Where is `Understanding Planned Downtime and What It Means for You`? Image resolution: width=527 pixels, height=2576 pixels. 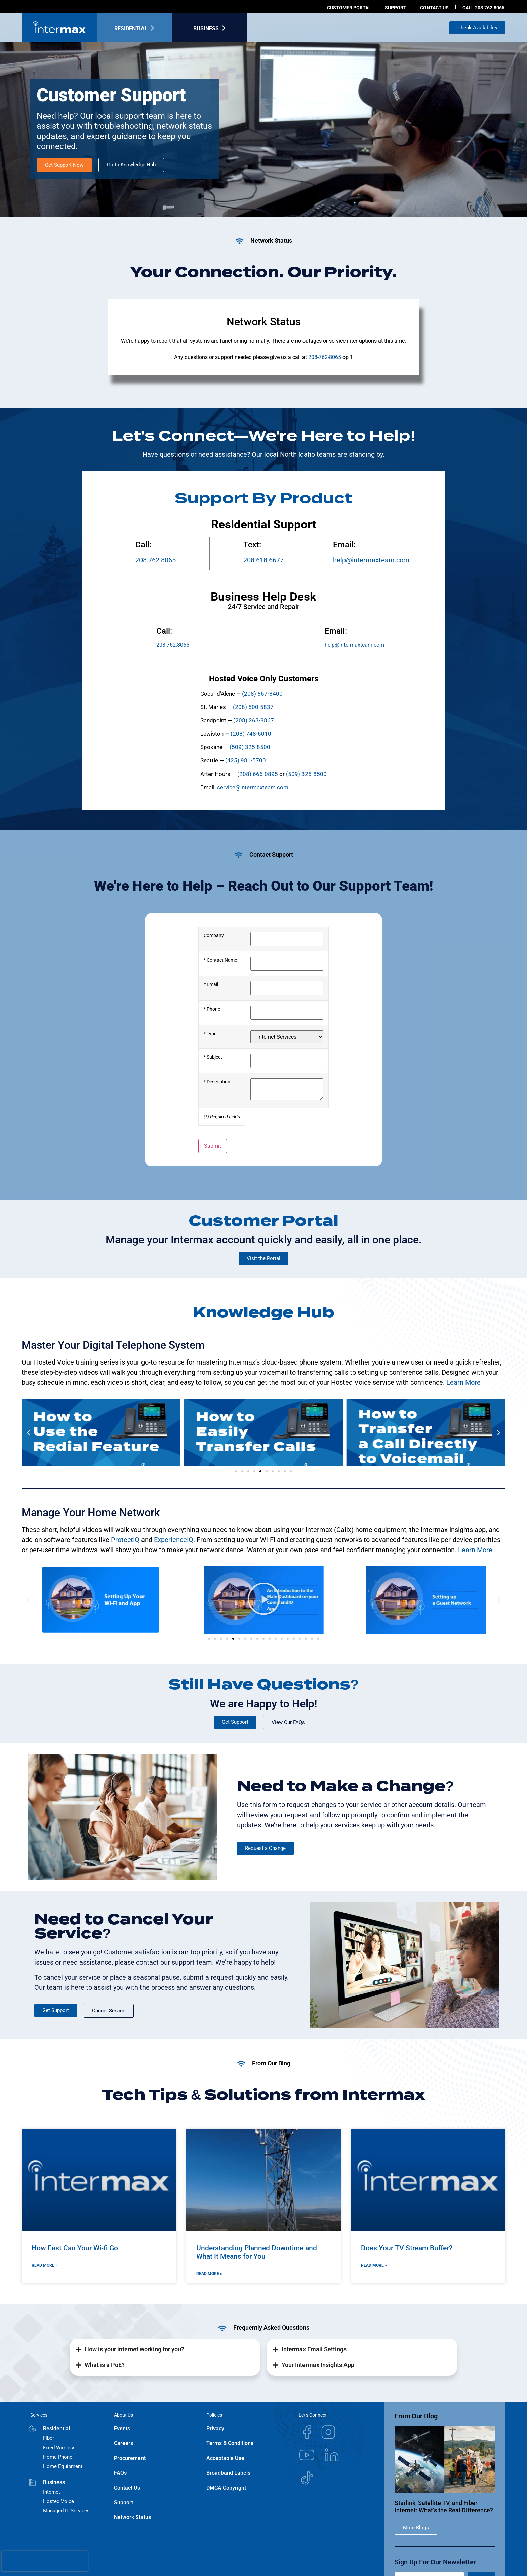
Understanding Planned Downtime and What It Means for You is located at coordinates (256, 2252).